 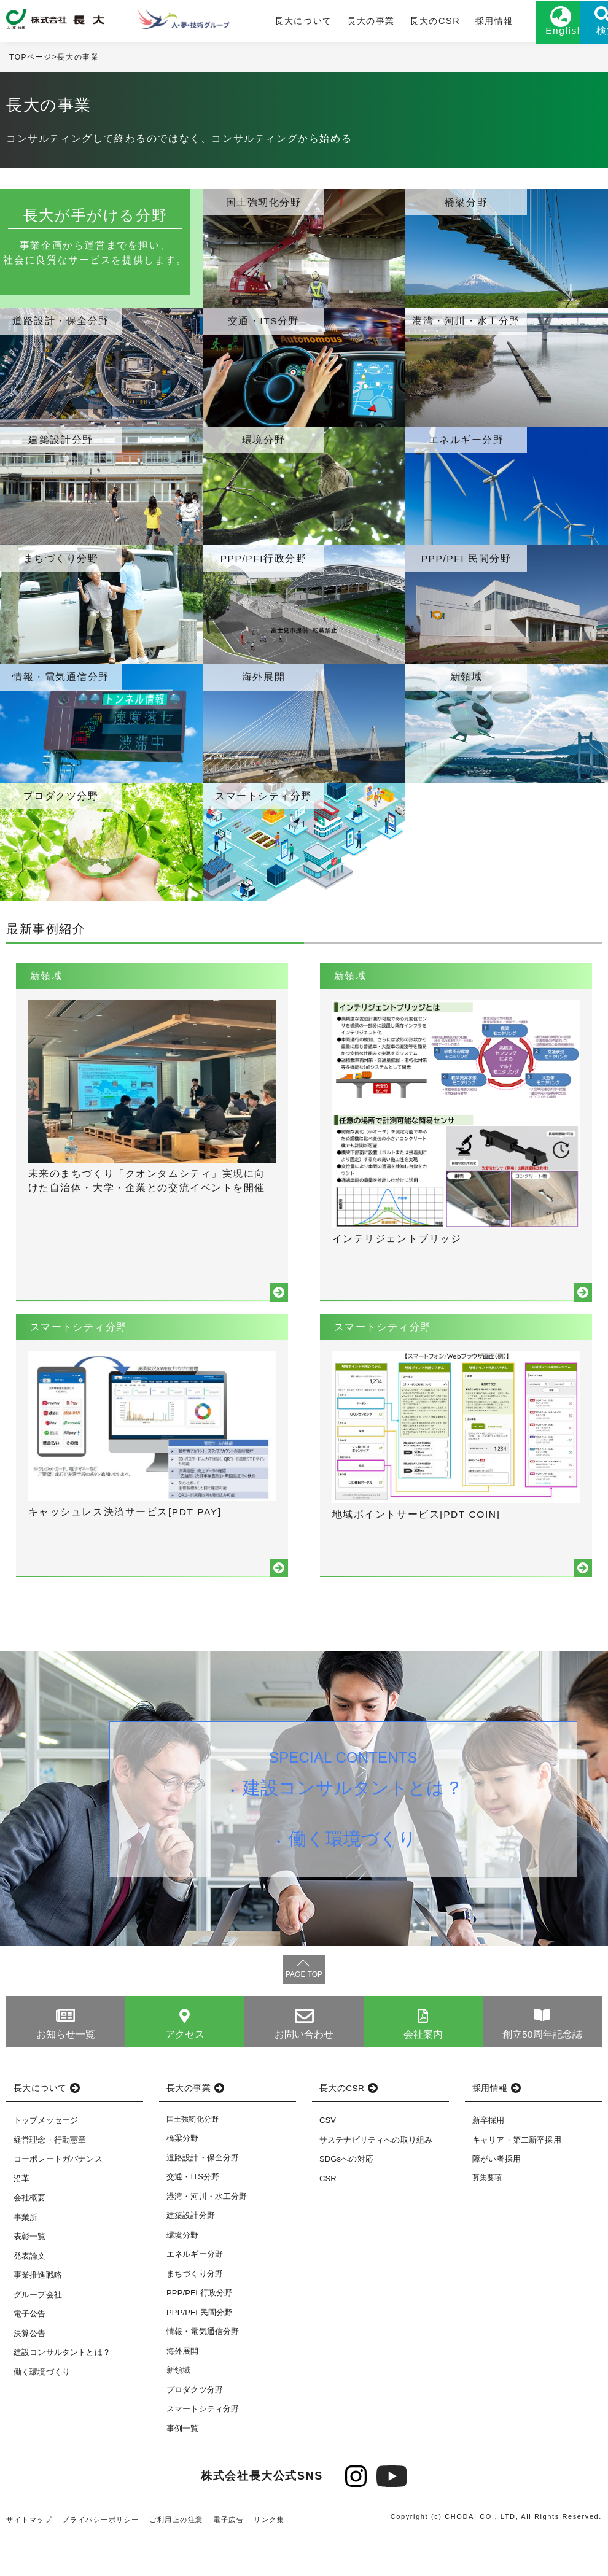 I want to click on 検索, so click(x=577, y=35).